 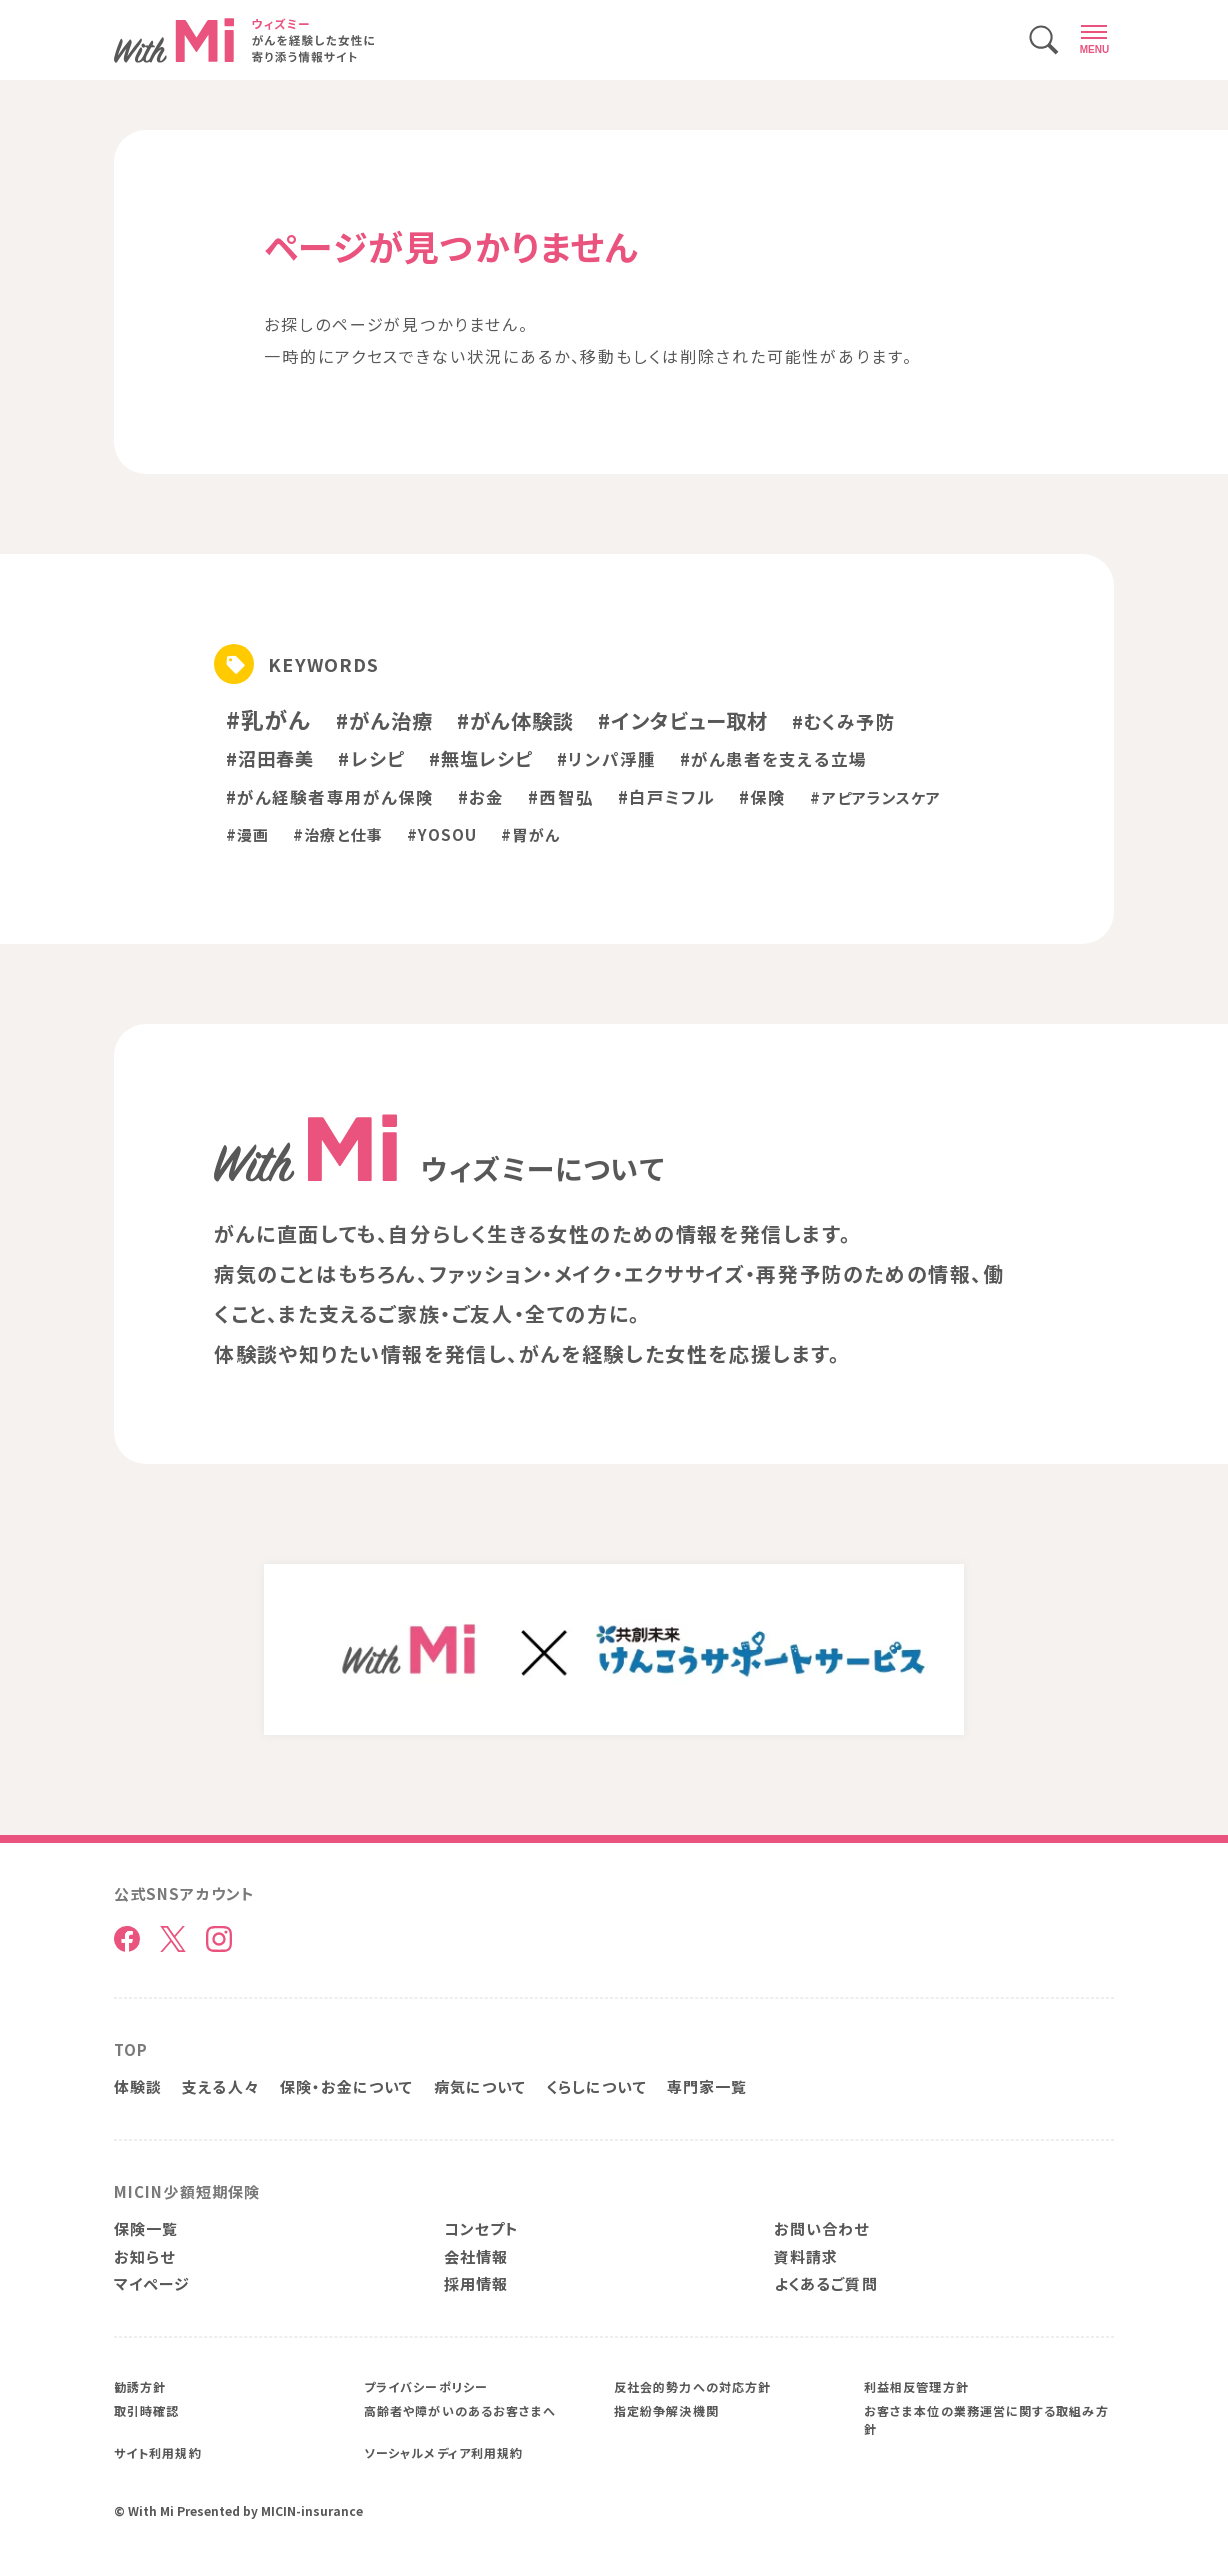 What do you see at coordinates (269, 719) in the screenshot?
I see `#乳がん` at bounding box center [269, 719].